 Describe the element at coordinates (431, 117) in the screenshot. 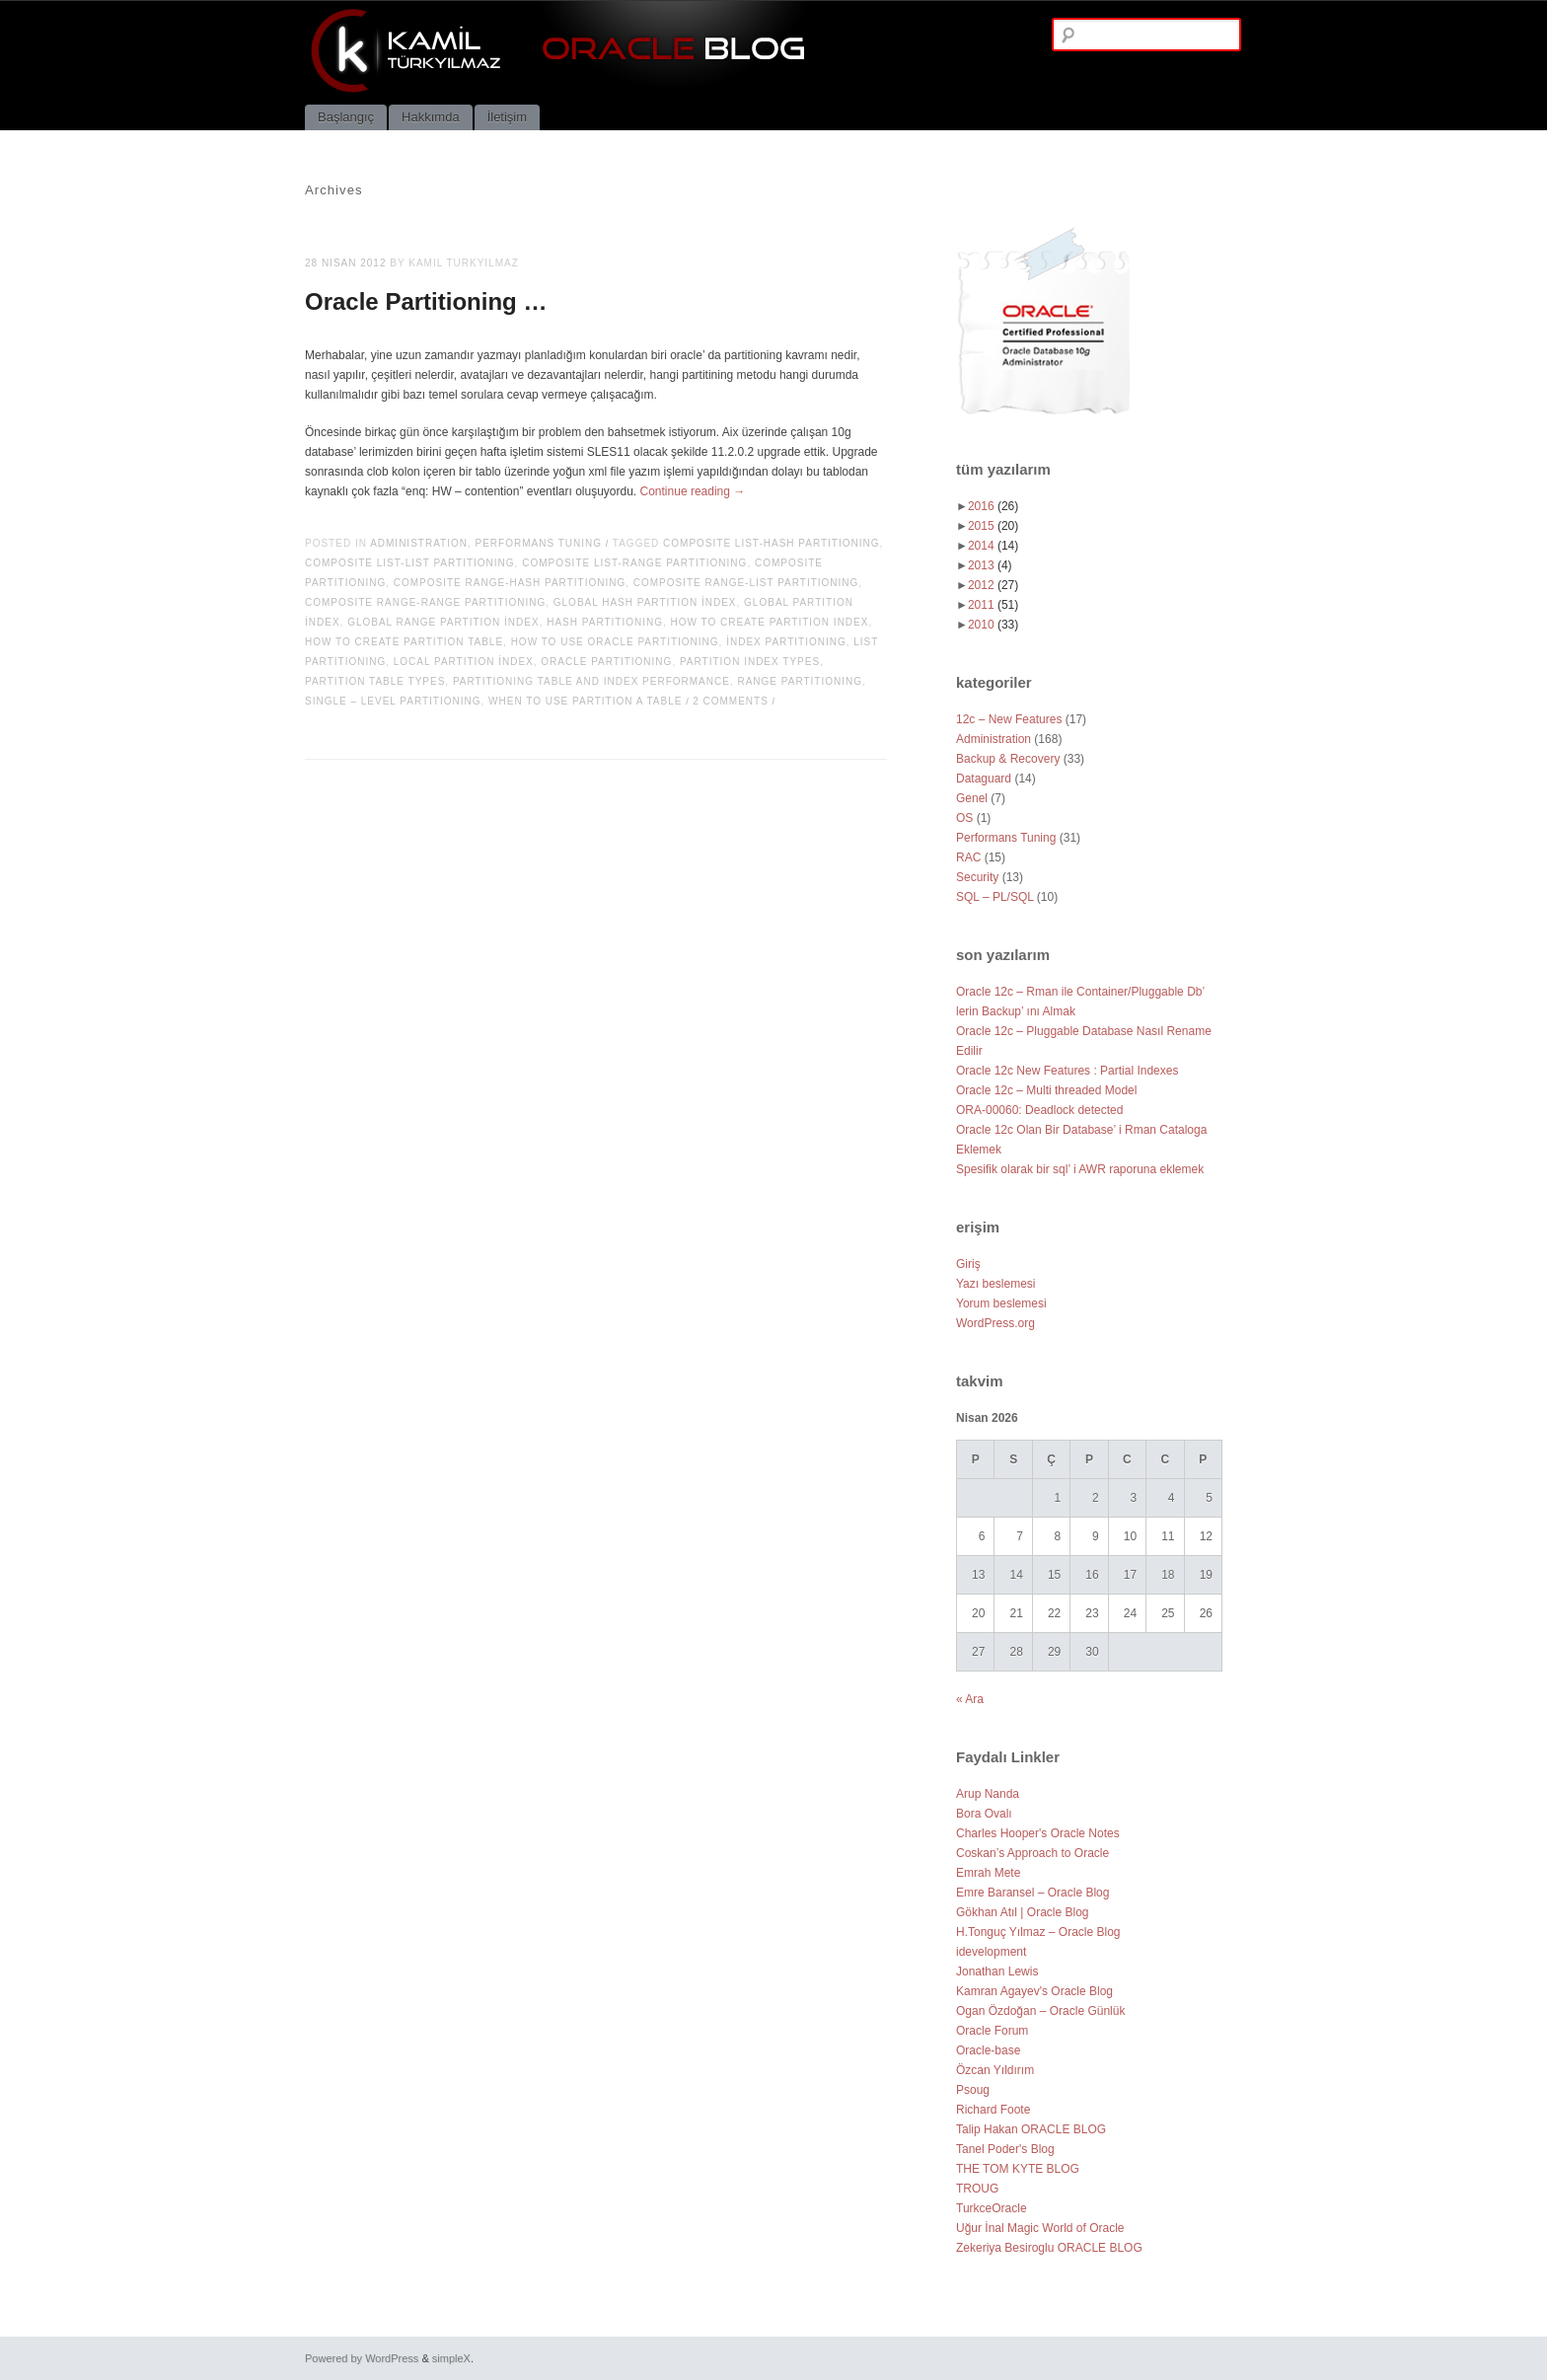

I see `Hakkımda` at that location.